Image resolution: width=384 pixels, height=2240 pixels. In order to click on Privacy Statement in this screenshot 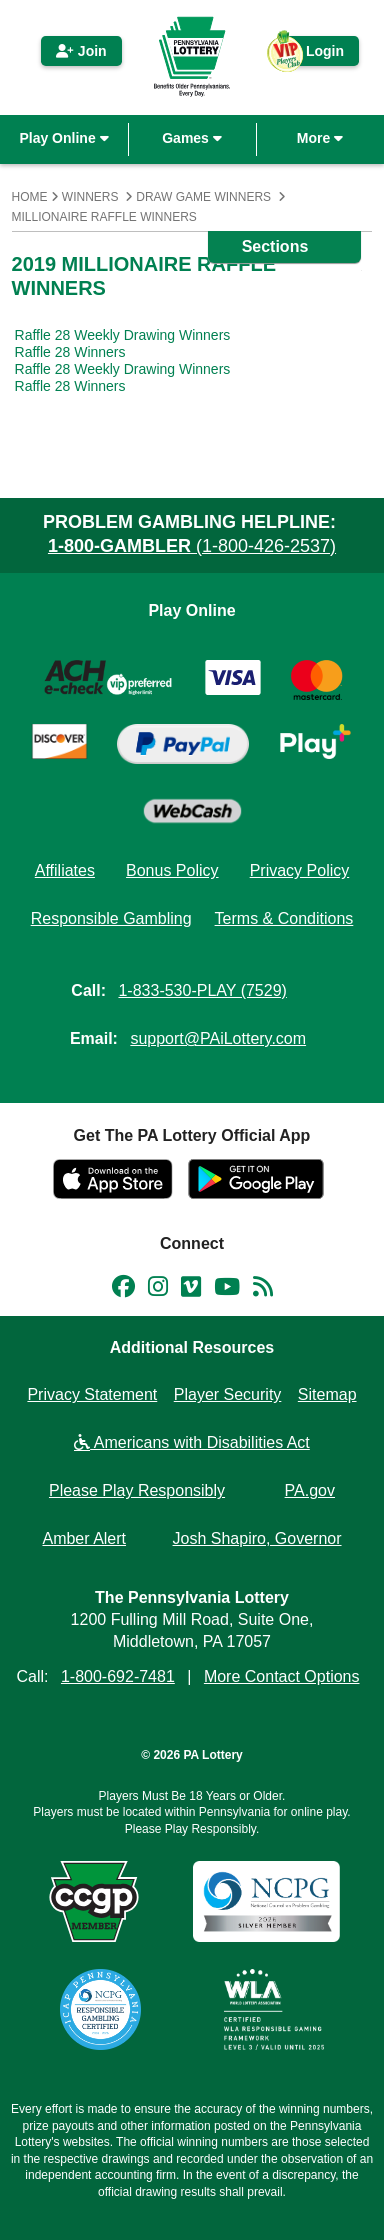, I will do `click(92, 1394)`.